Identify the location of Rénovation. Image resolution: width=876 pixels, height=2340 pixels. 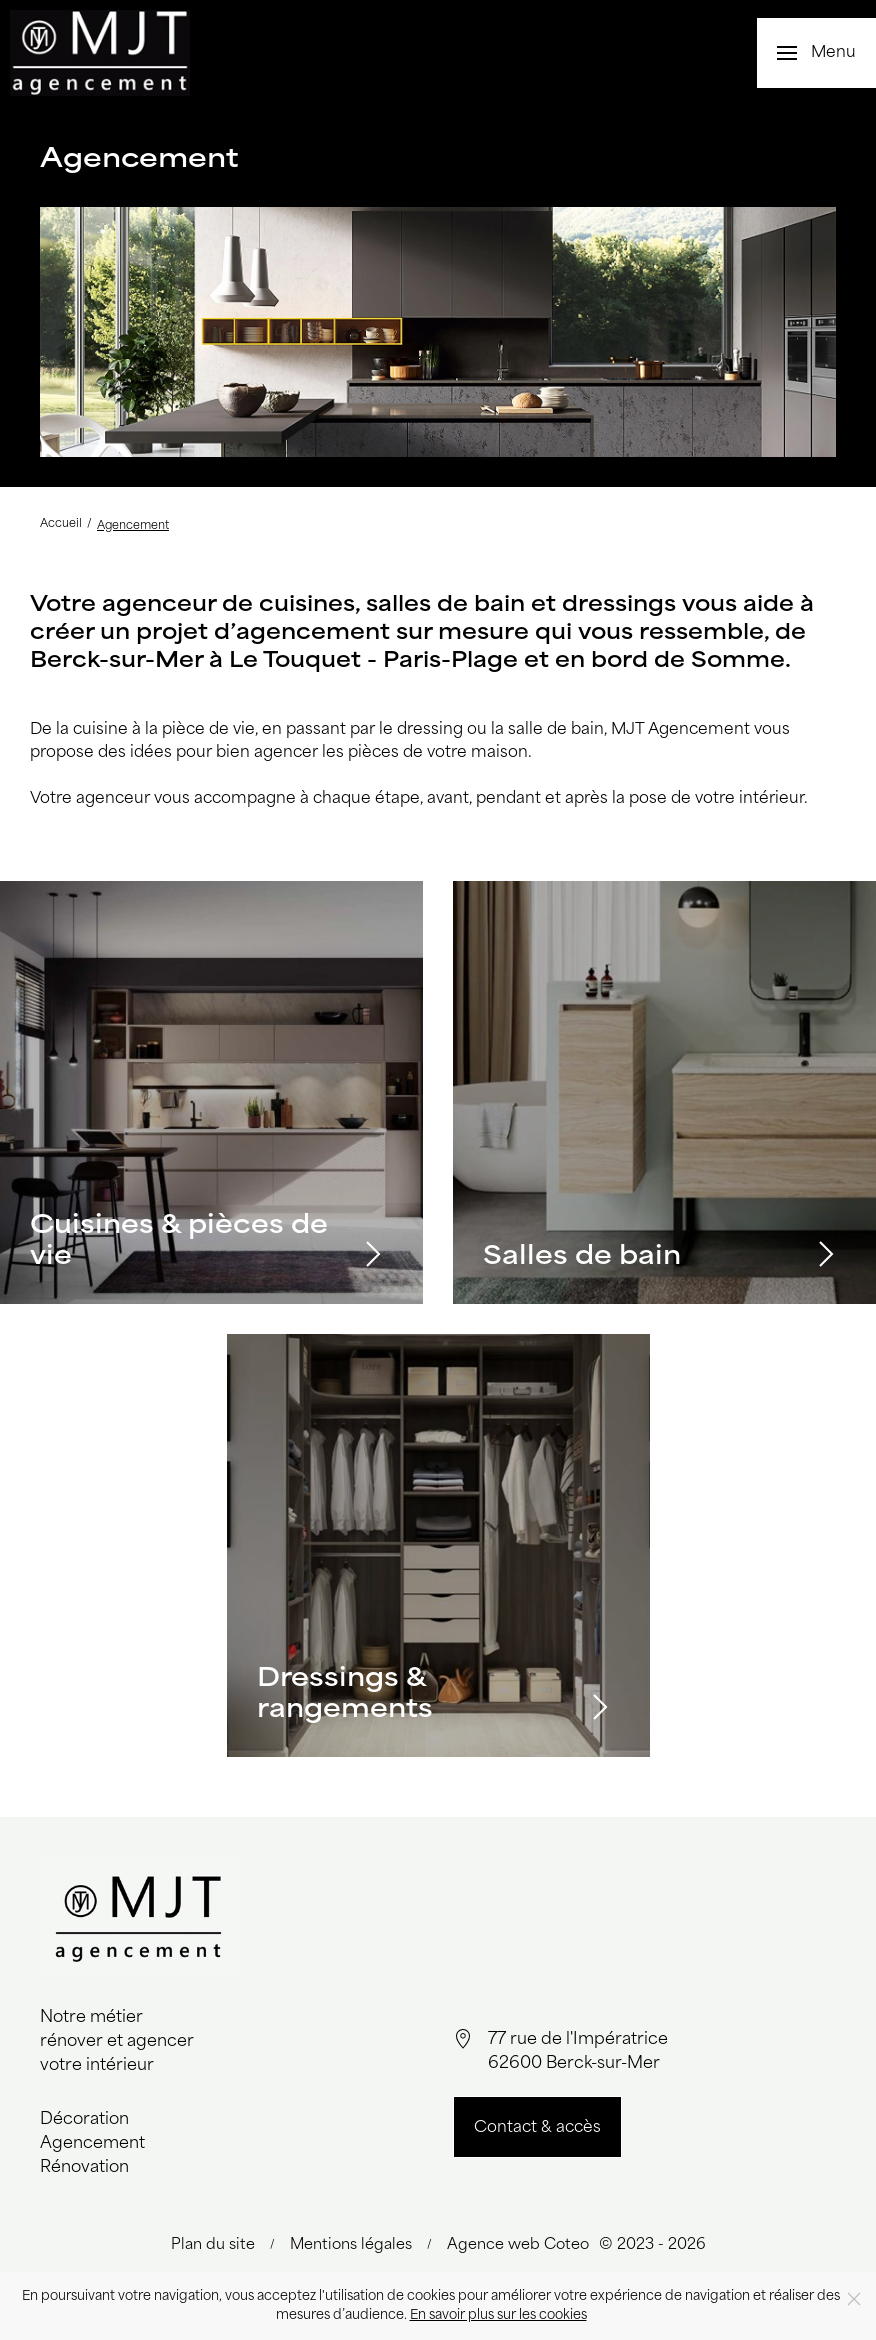
(84, 2168).